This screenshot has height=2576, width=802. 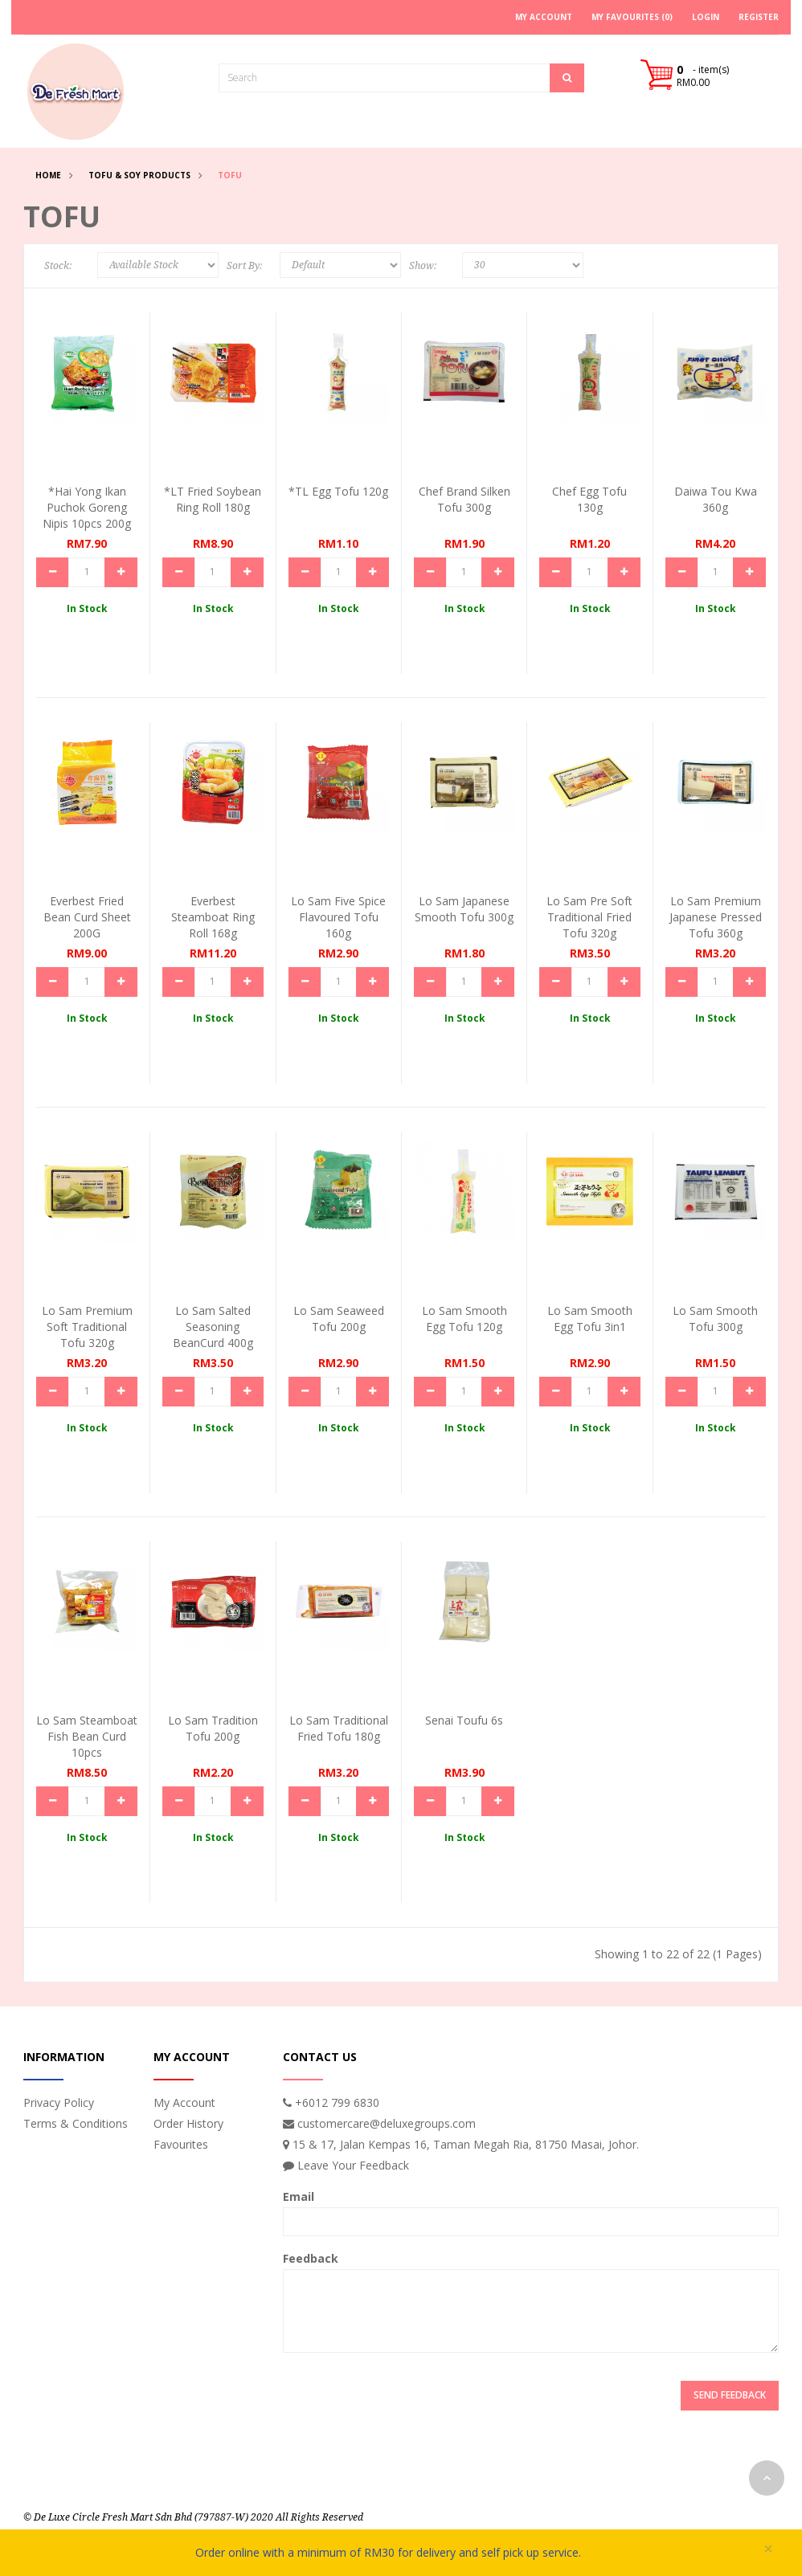 I want to click on *LT Fried Soybean Ring Roll 180g, so click(x=212, y=499).